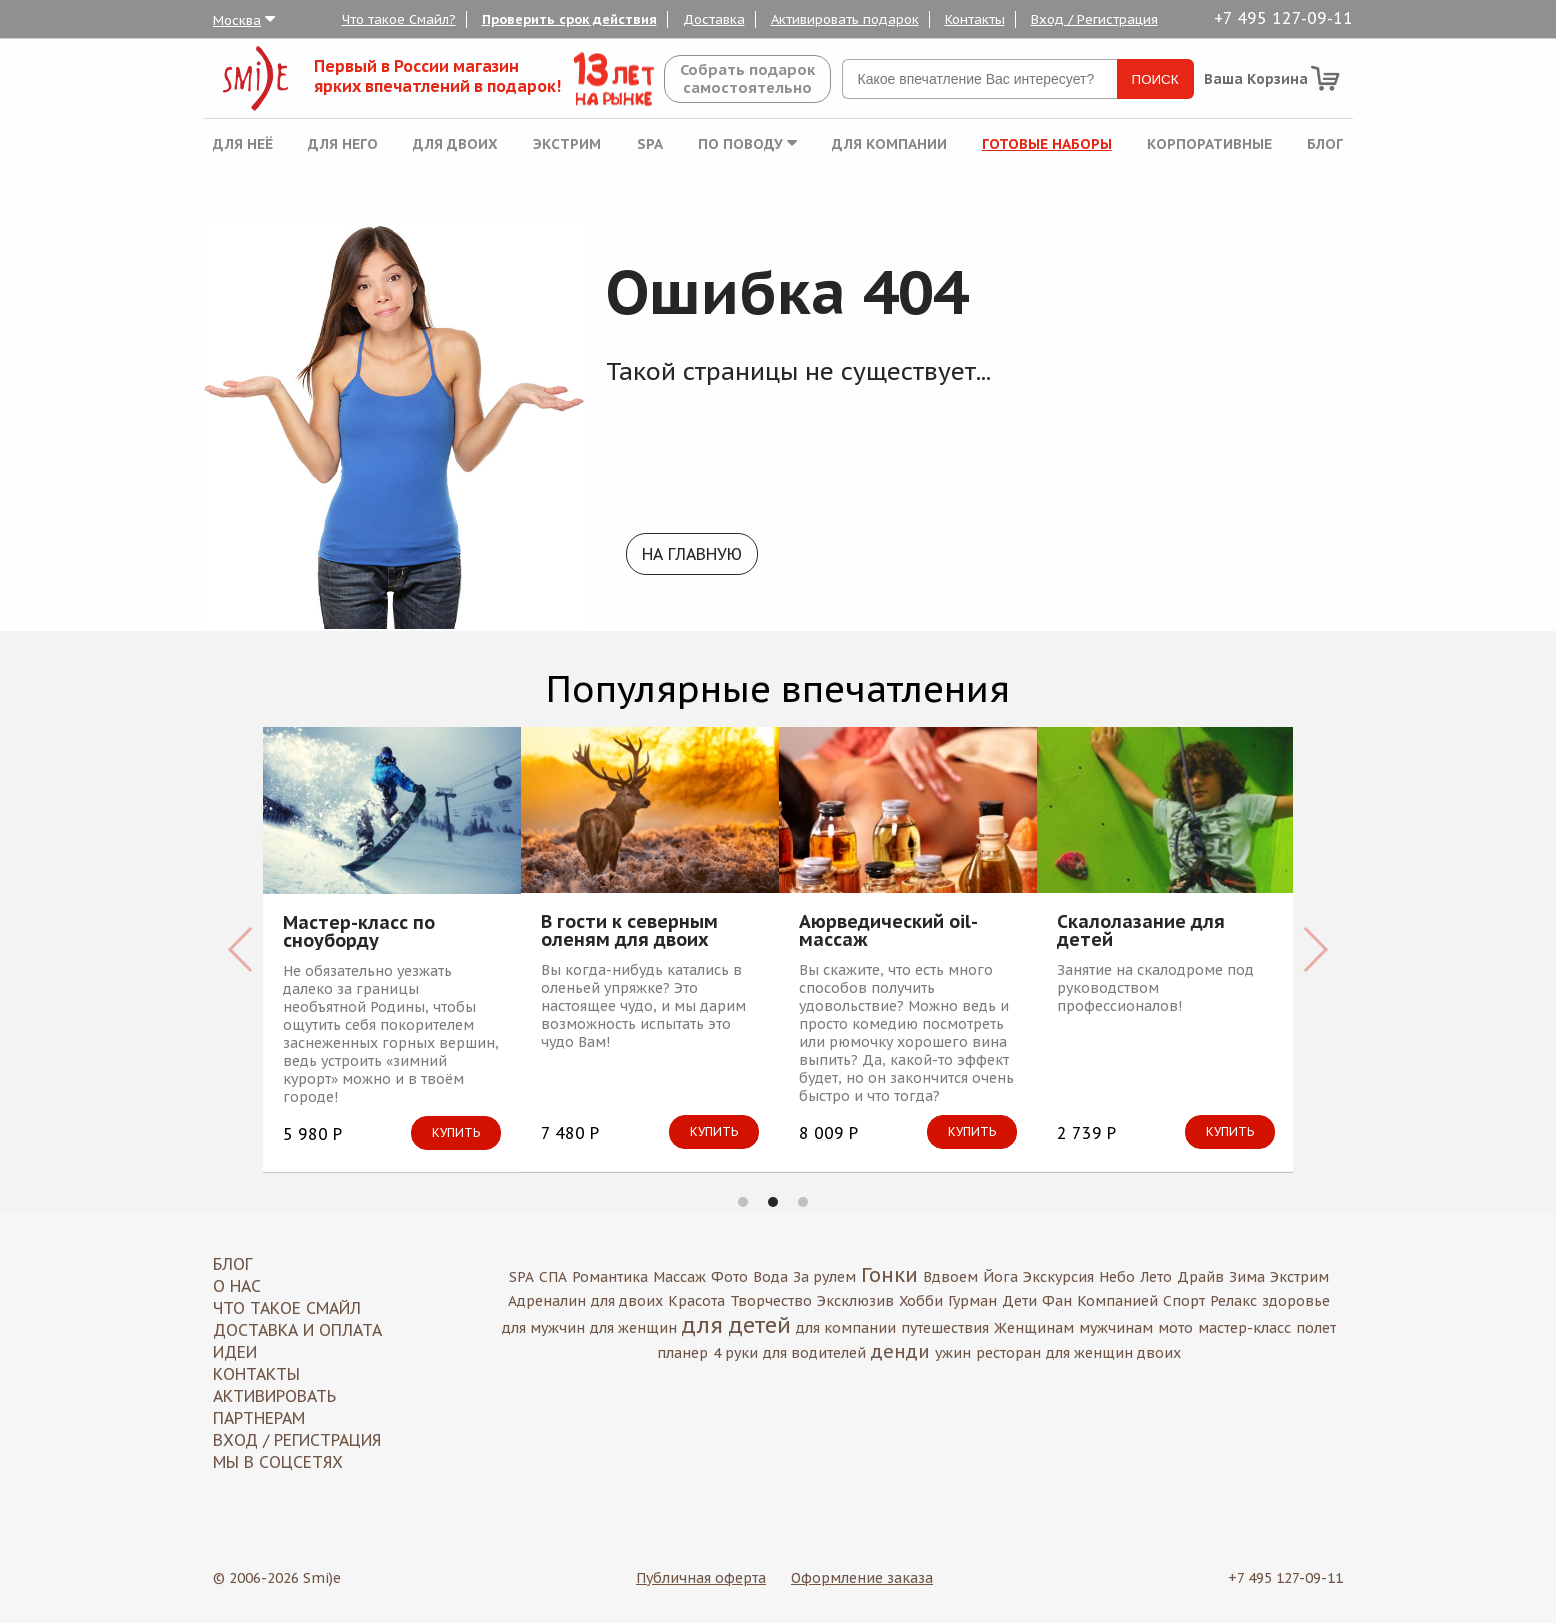 The image size is (1556, 1623). I want to click on полет, so click(1316, 1328).